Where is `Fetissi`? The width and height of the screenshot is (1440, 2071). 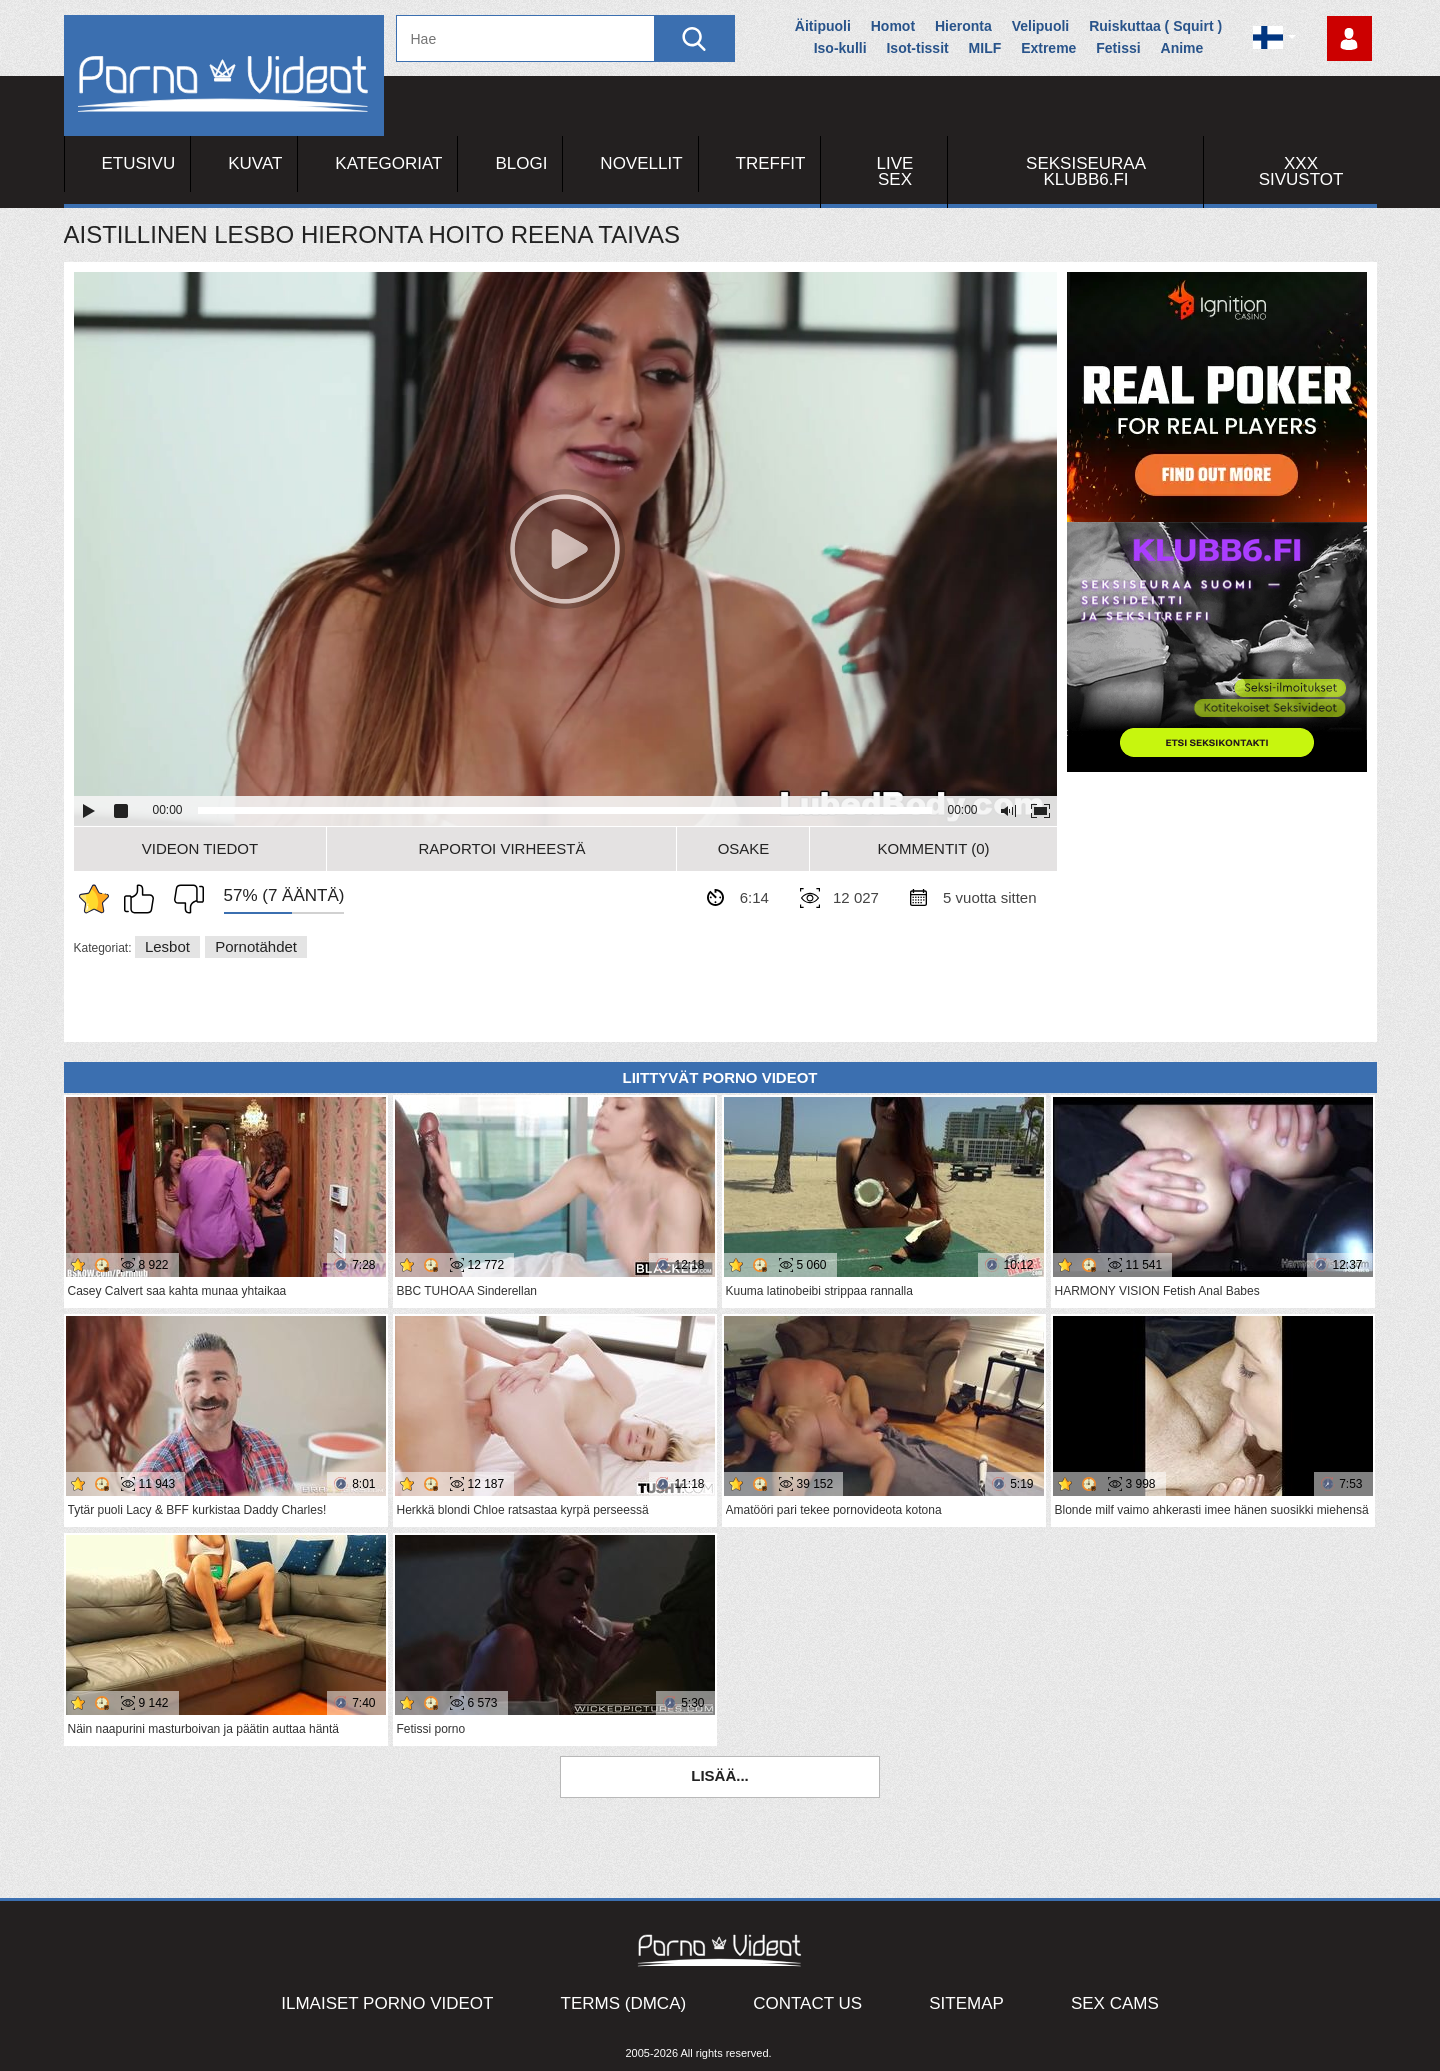 Fetissi is located at coordinates (1118, 48).